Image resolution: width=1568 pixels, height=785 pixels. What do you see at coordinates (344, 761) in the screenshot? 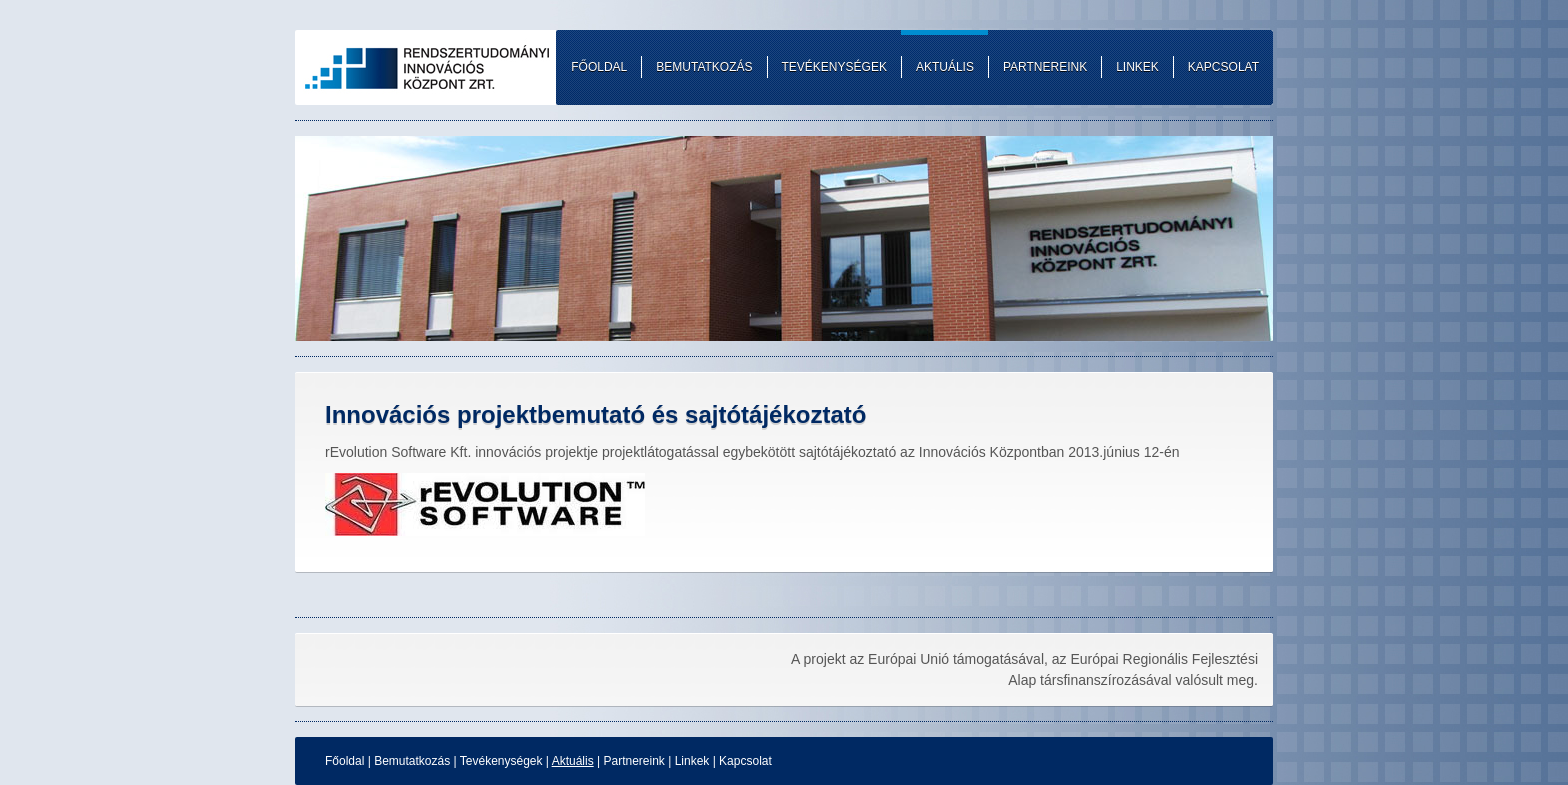
I see `Főoldal` at bounding box center [344, 761].